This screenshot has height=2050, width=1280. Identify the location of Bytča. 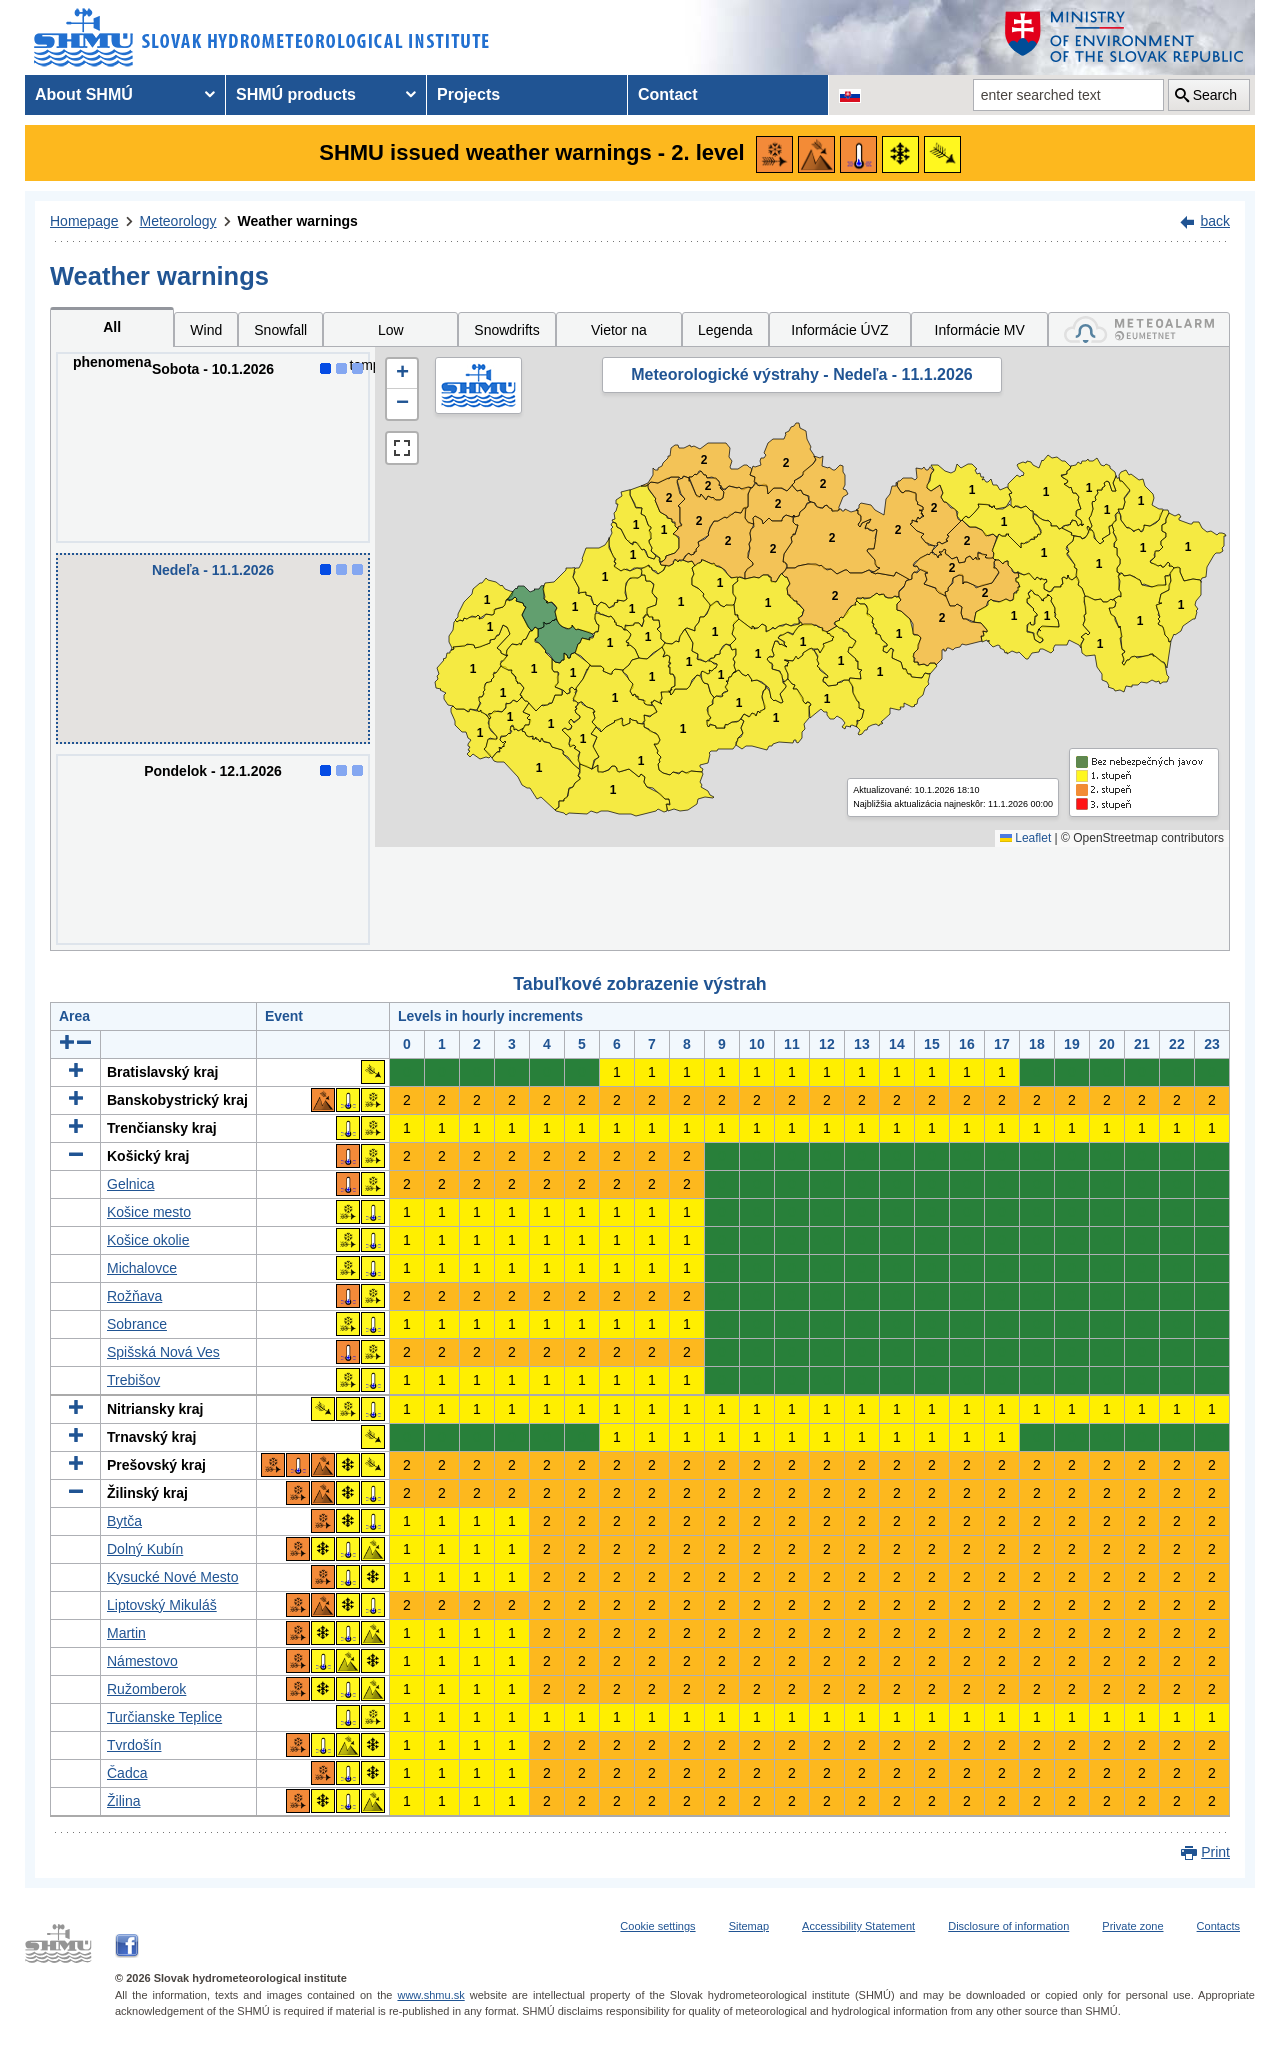
(124, 1521).